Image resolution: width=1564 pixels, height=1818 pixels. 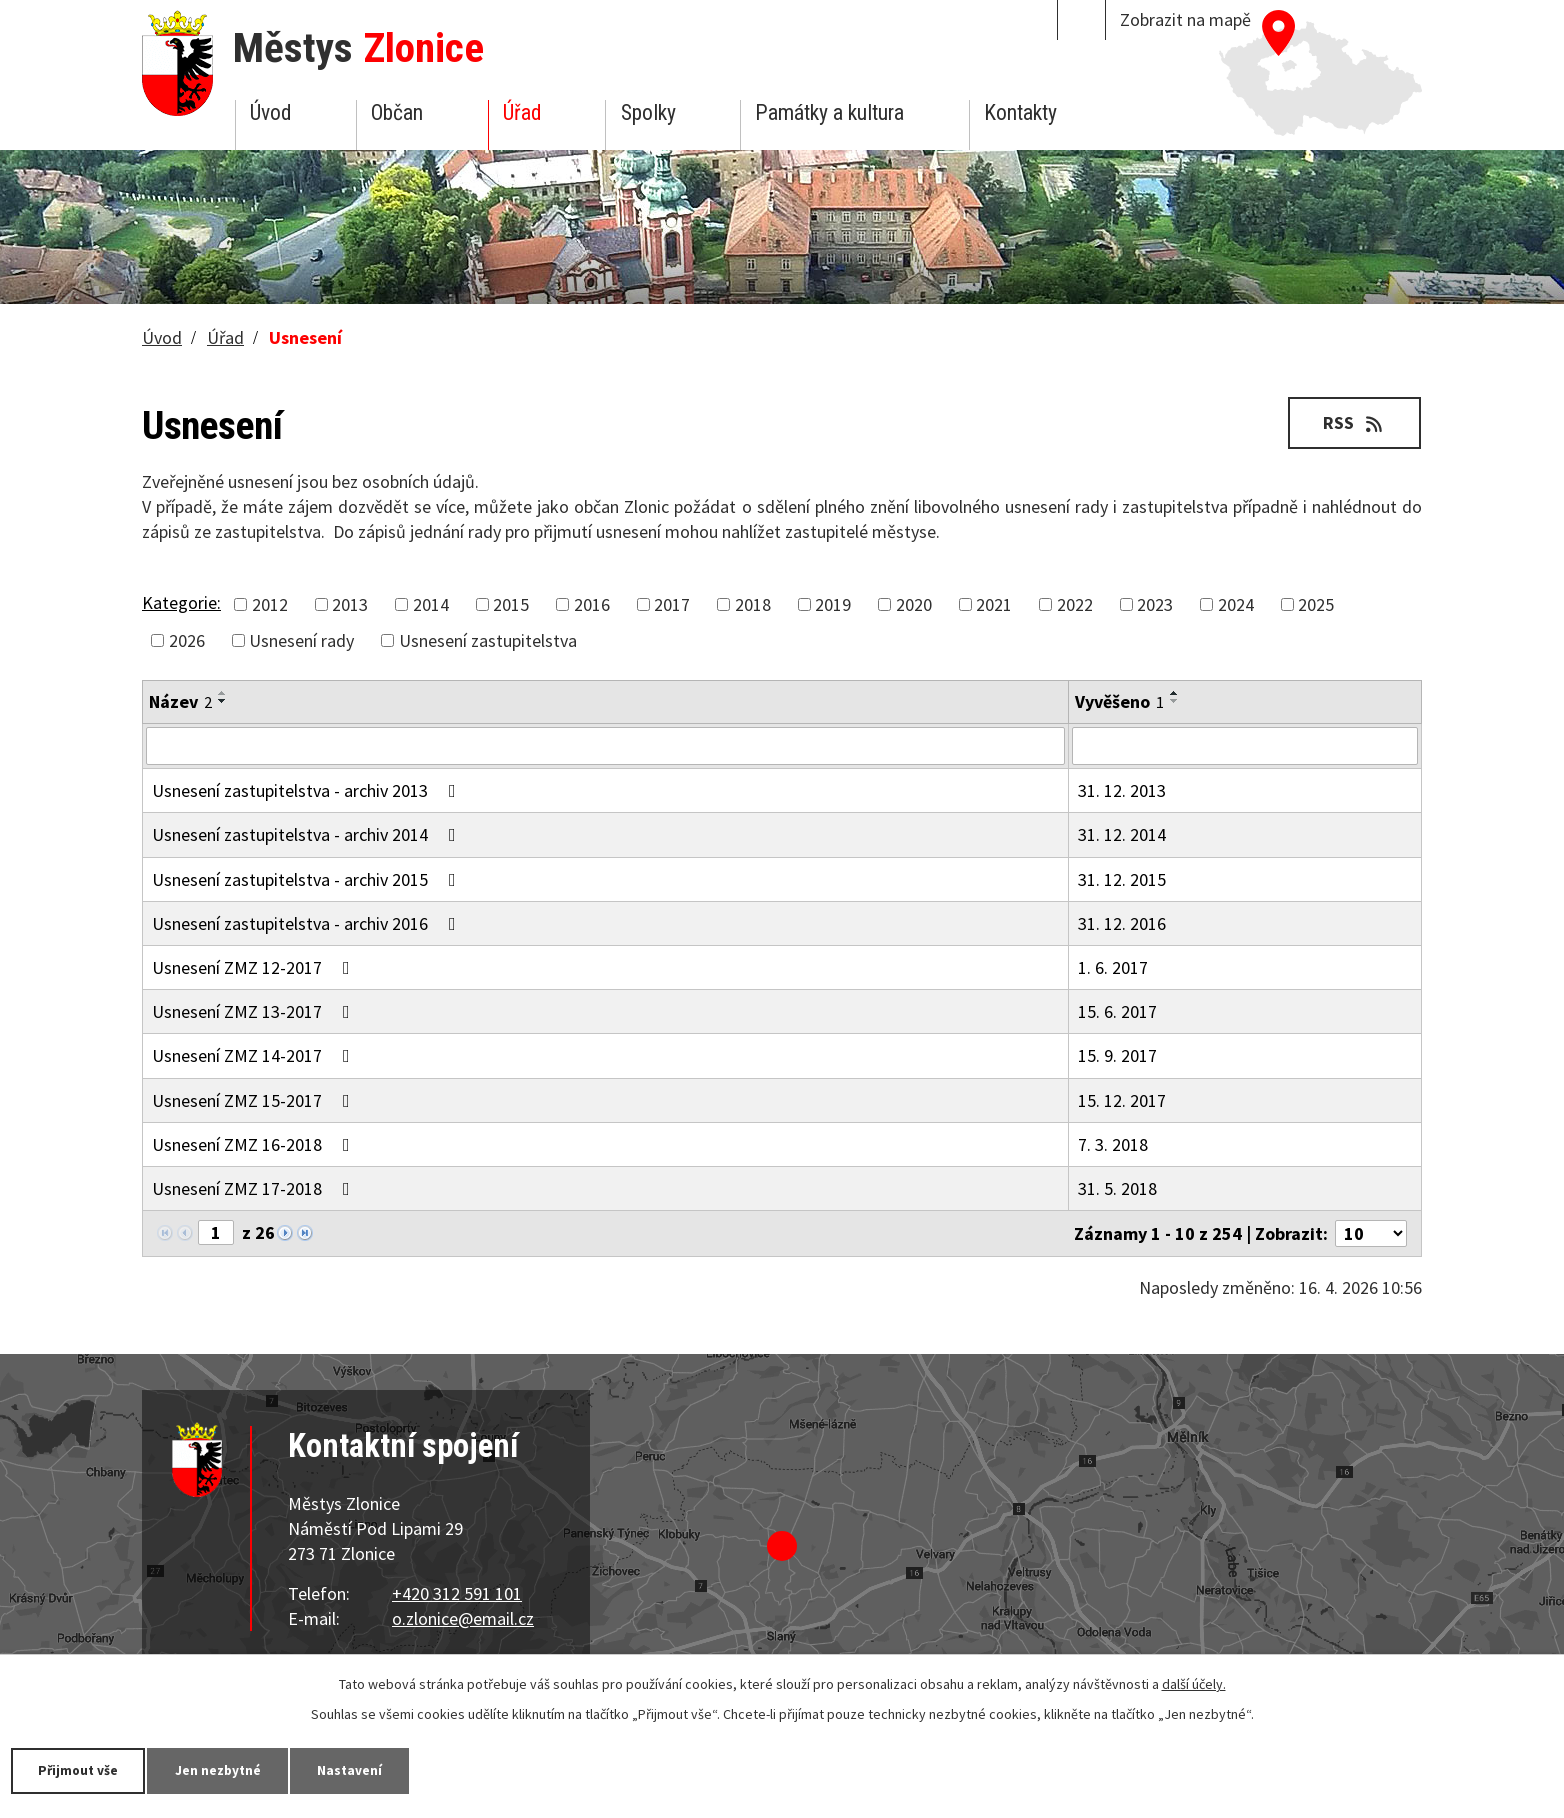 I want to click on Usnesení ZMZ 17-2018, so click(x=255, y=1188).